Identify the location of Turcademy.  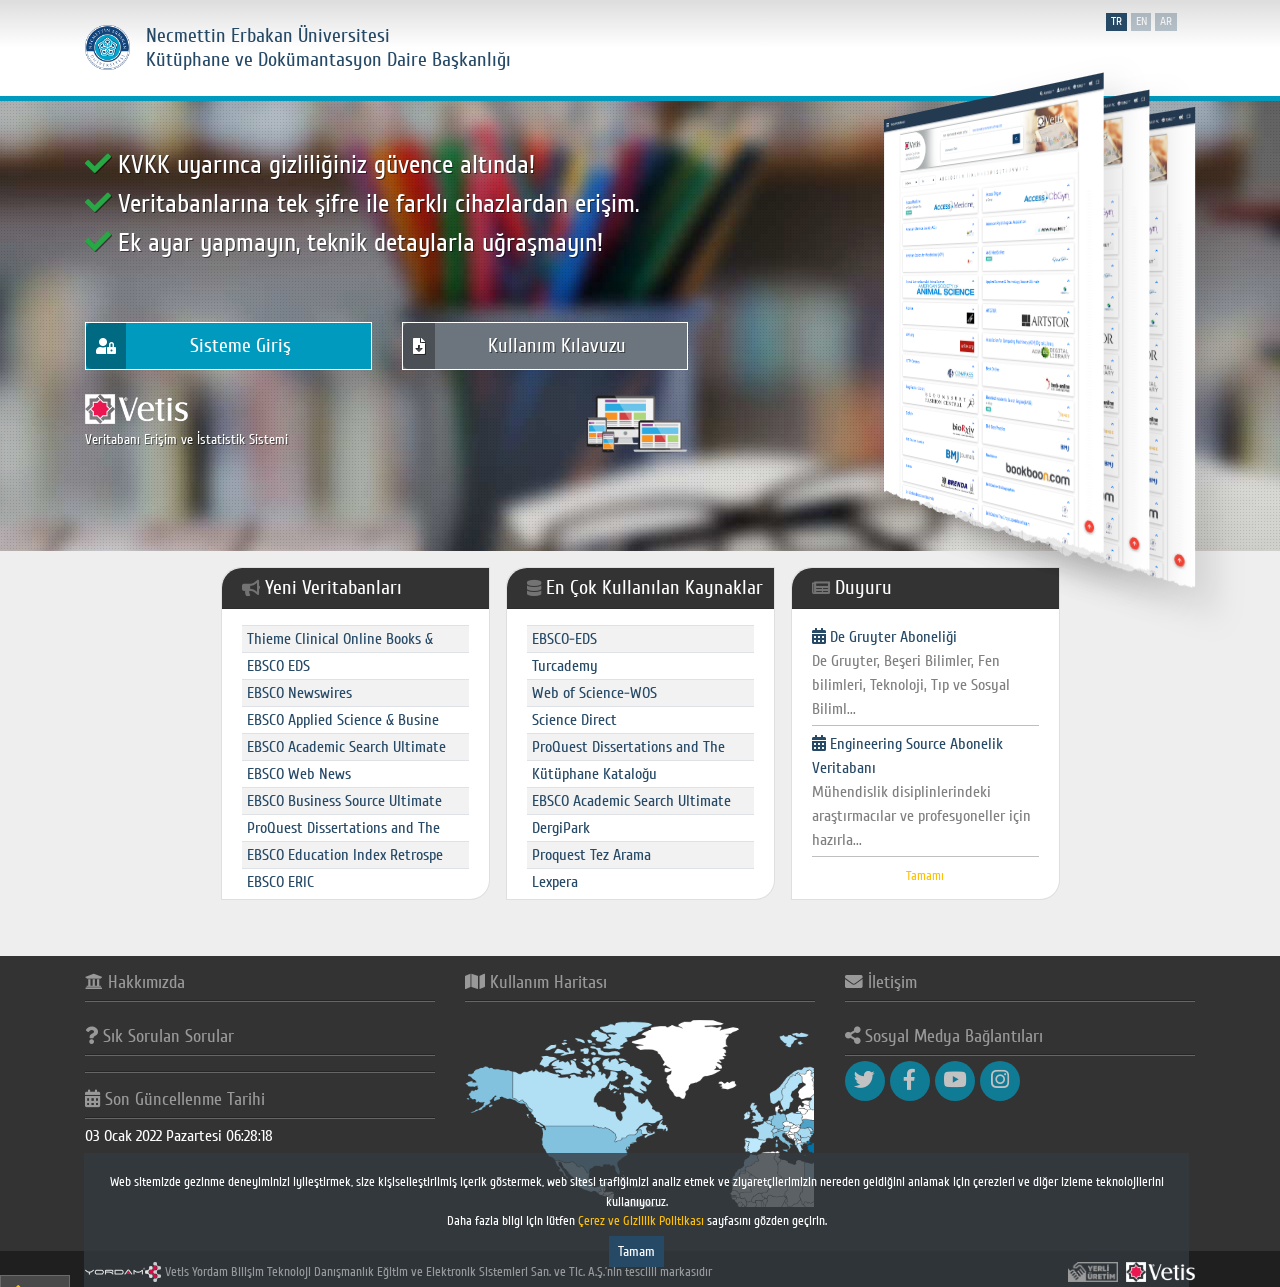
(565, 666).